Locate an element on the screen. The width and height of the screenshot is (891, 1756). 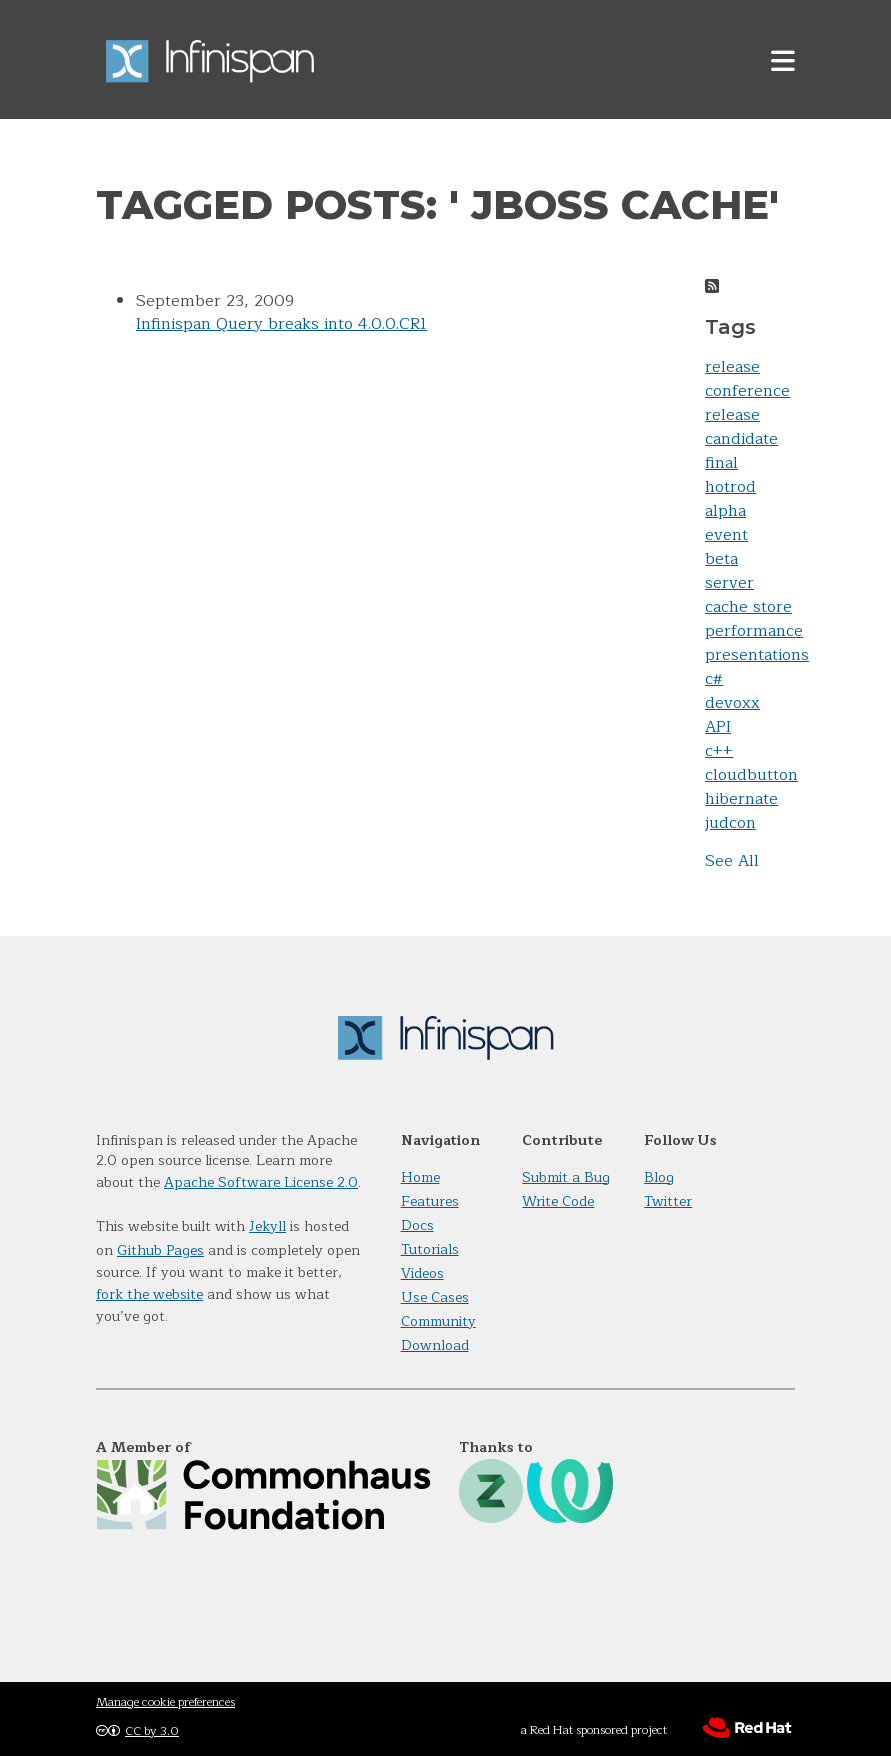
Features is located at coordinates (430, 1201).